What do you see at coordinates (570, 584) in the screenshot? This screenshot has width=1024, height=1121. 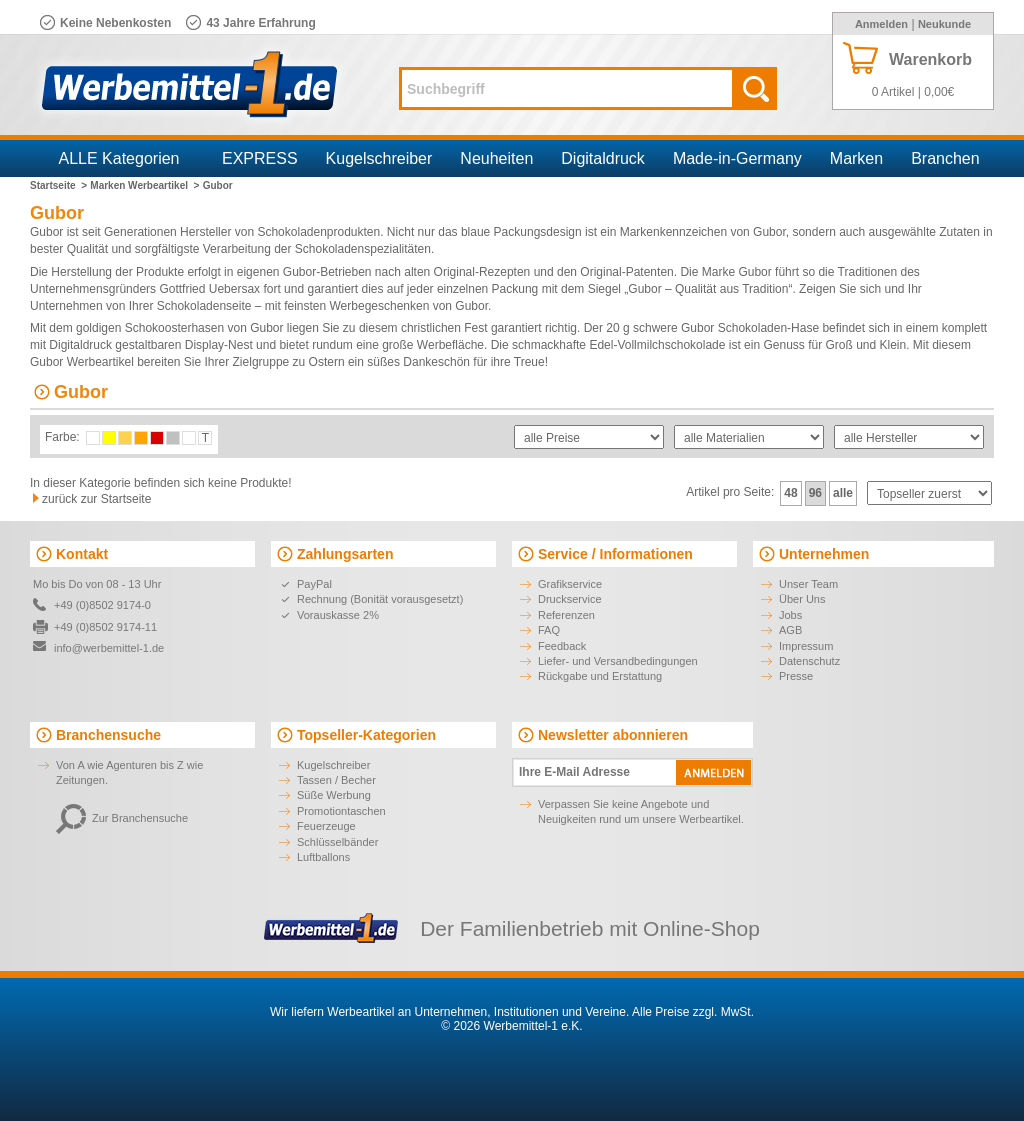 I see `Grafikservice` at bounding box center [570, 584].